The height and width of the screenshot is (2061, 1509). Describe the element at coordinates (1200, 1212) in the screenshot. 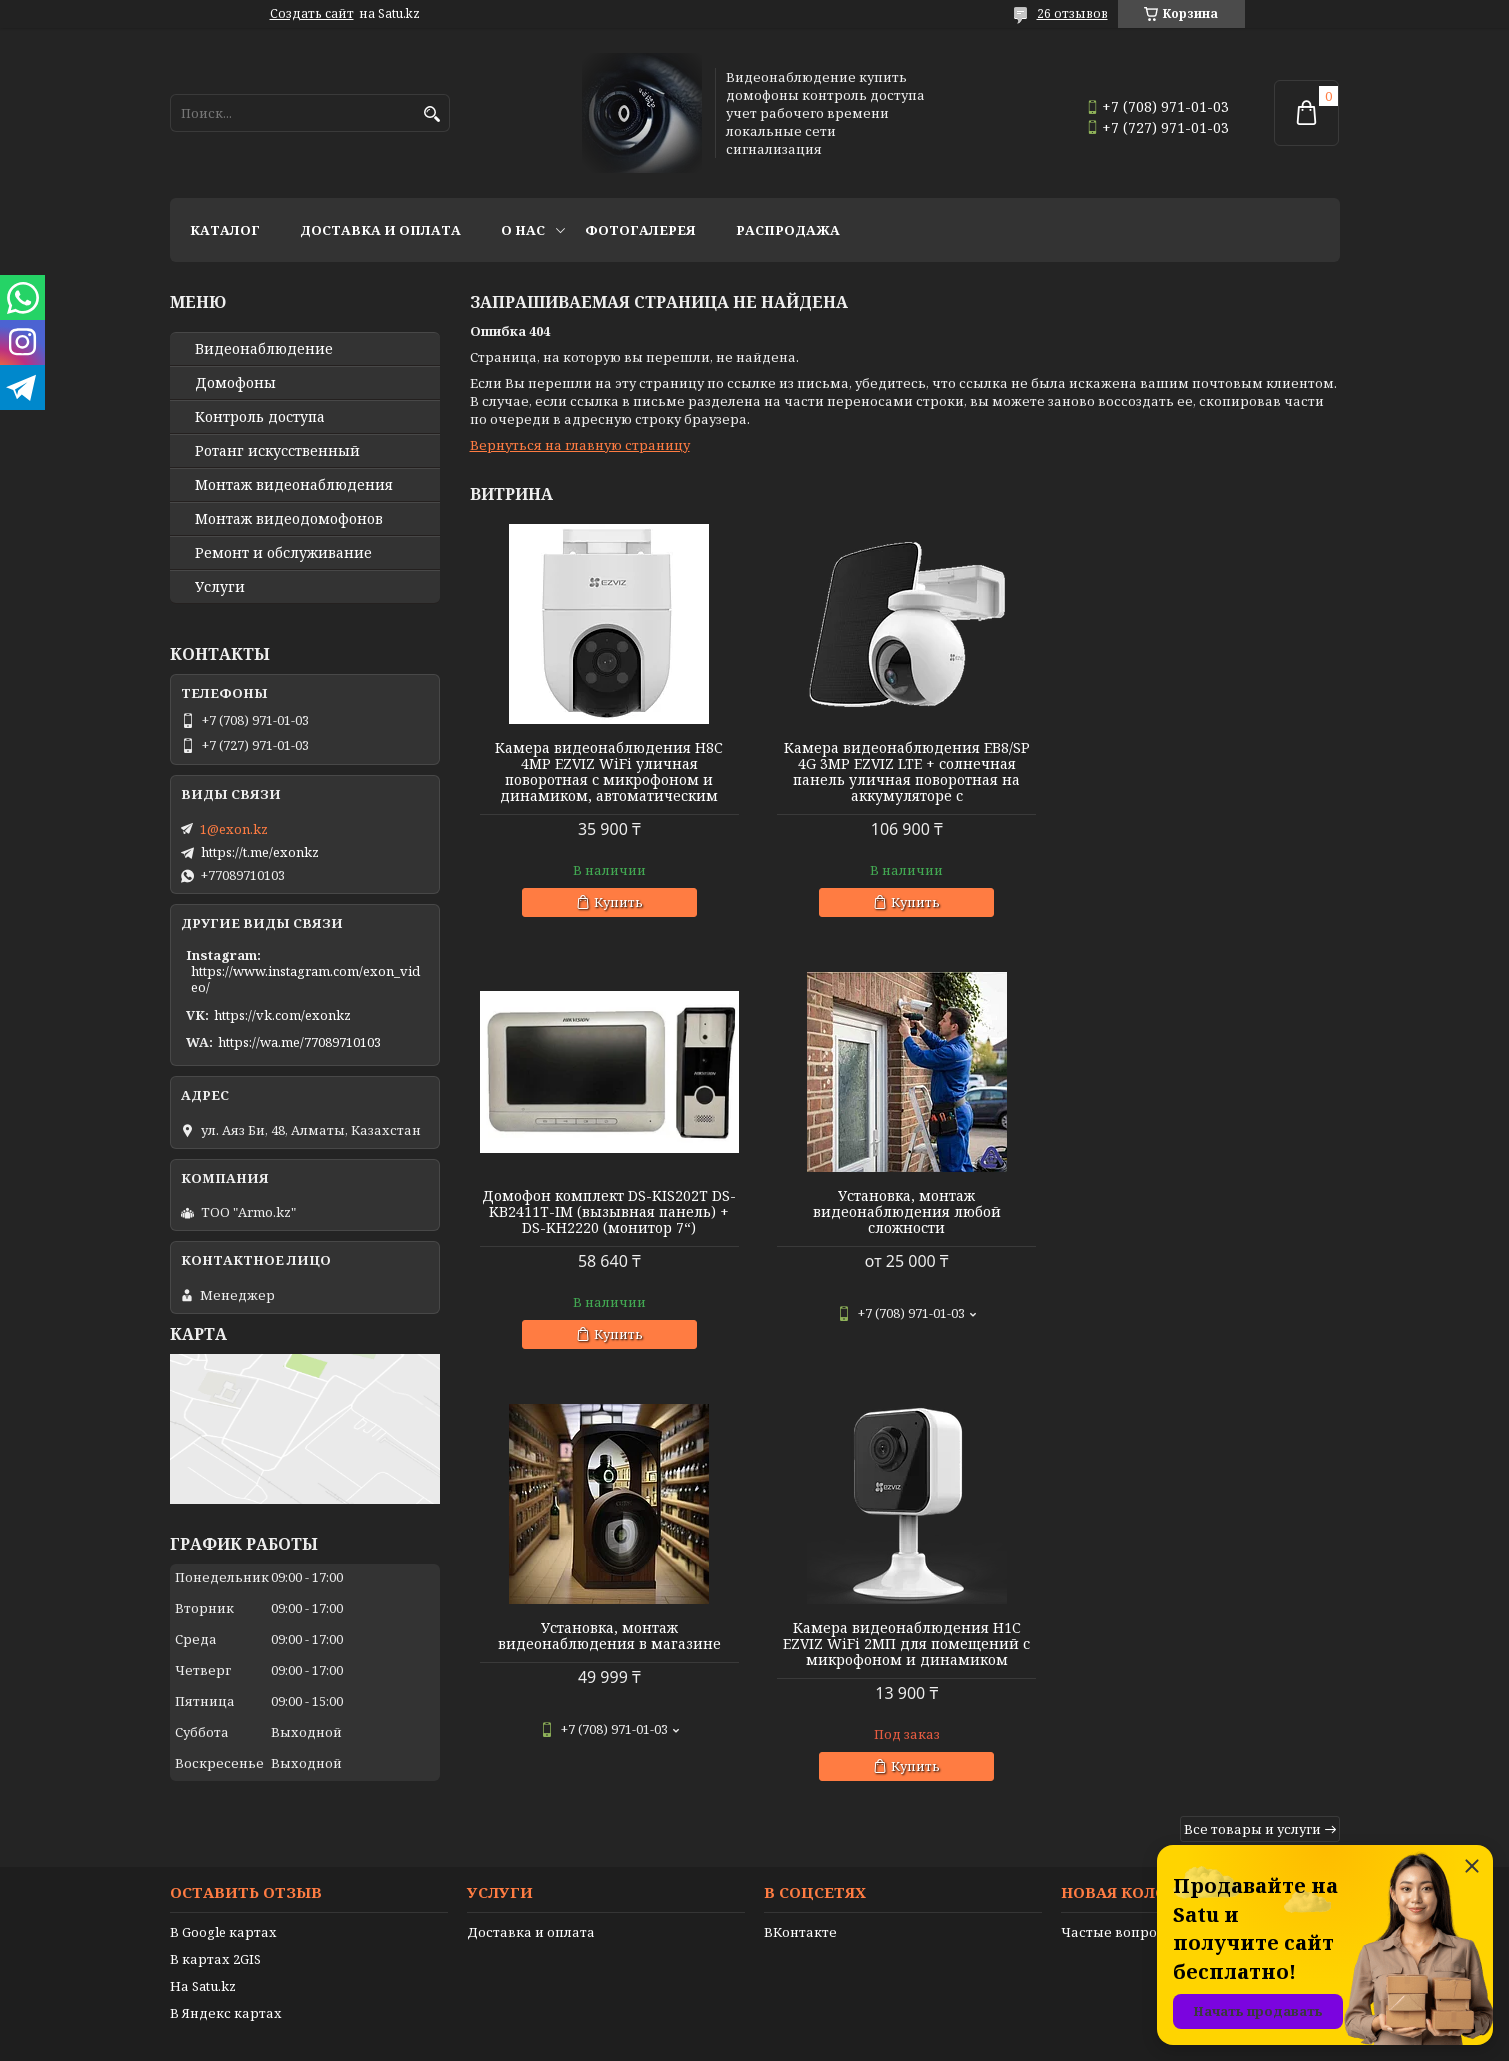

I see `Камера видеонаблюдения H1C EZVIZ WiFi 2МП для помещений с микрофоном и динамиком` at that location.